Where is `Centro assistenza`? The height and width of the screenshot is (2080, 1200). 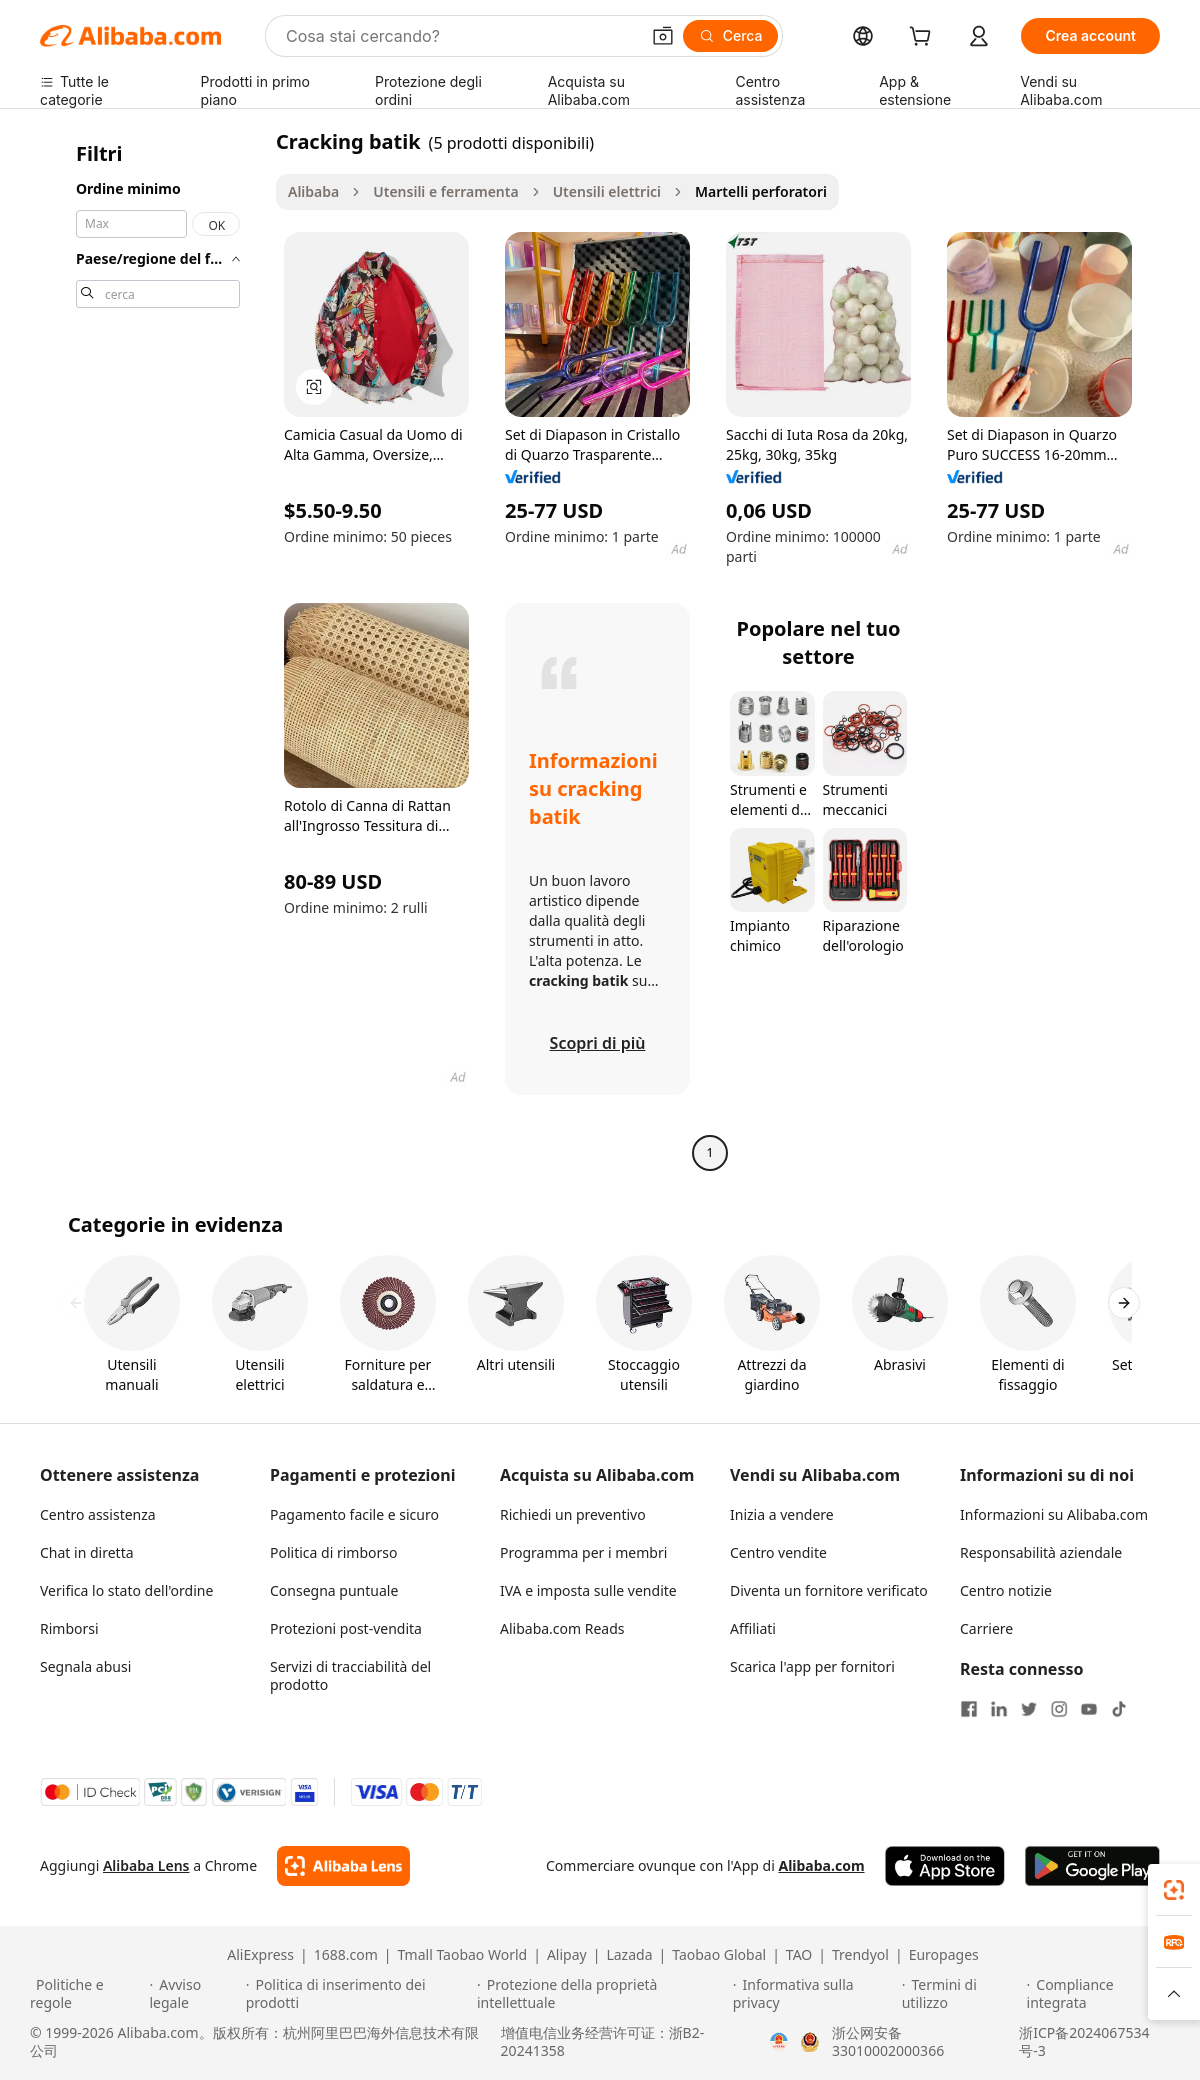
Centro assistenza is located at coordinates (98, 1514).